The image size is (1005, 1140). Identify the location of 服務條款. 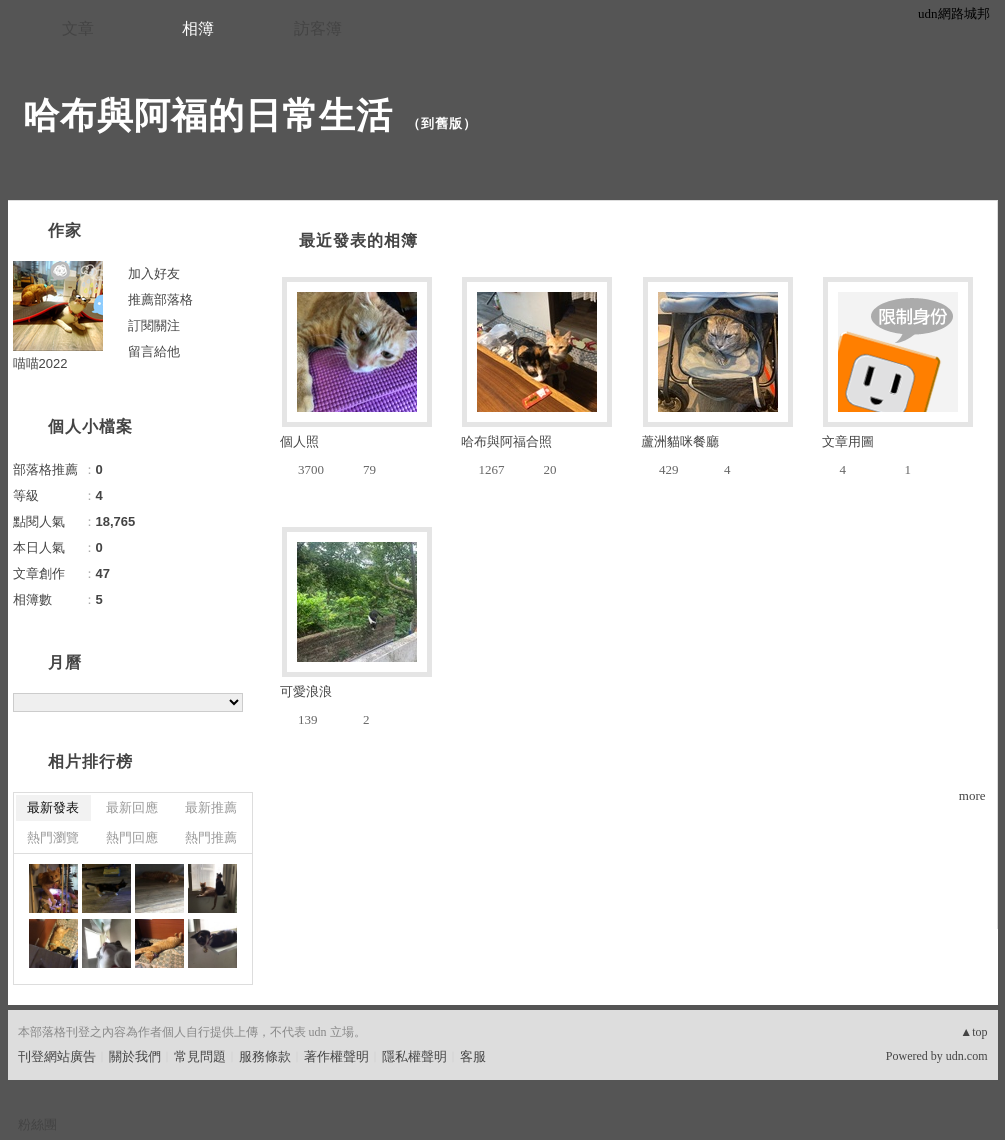
(265, 1056).